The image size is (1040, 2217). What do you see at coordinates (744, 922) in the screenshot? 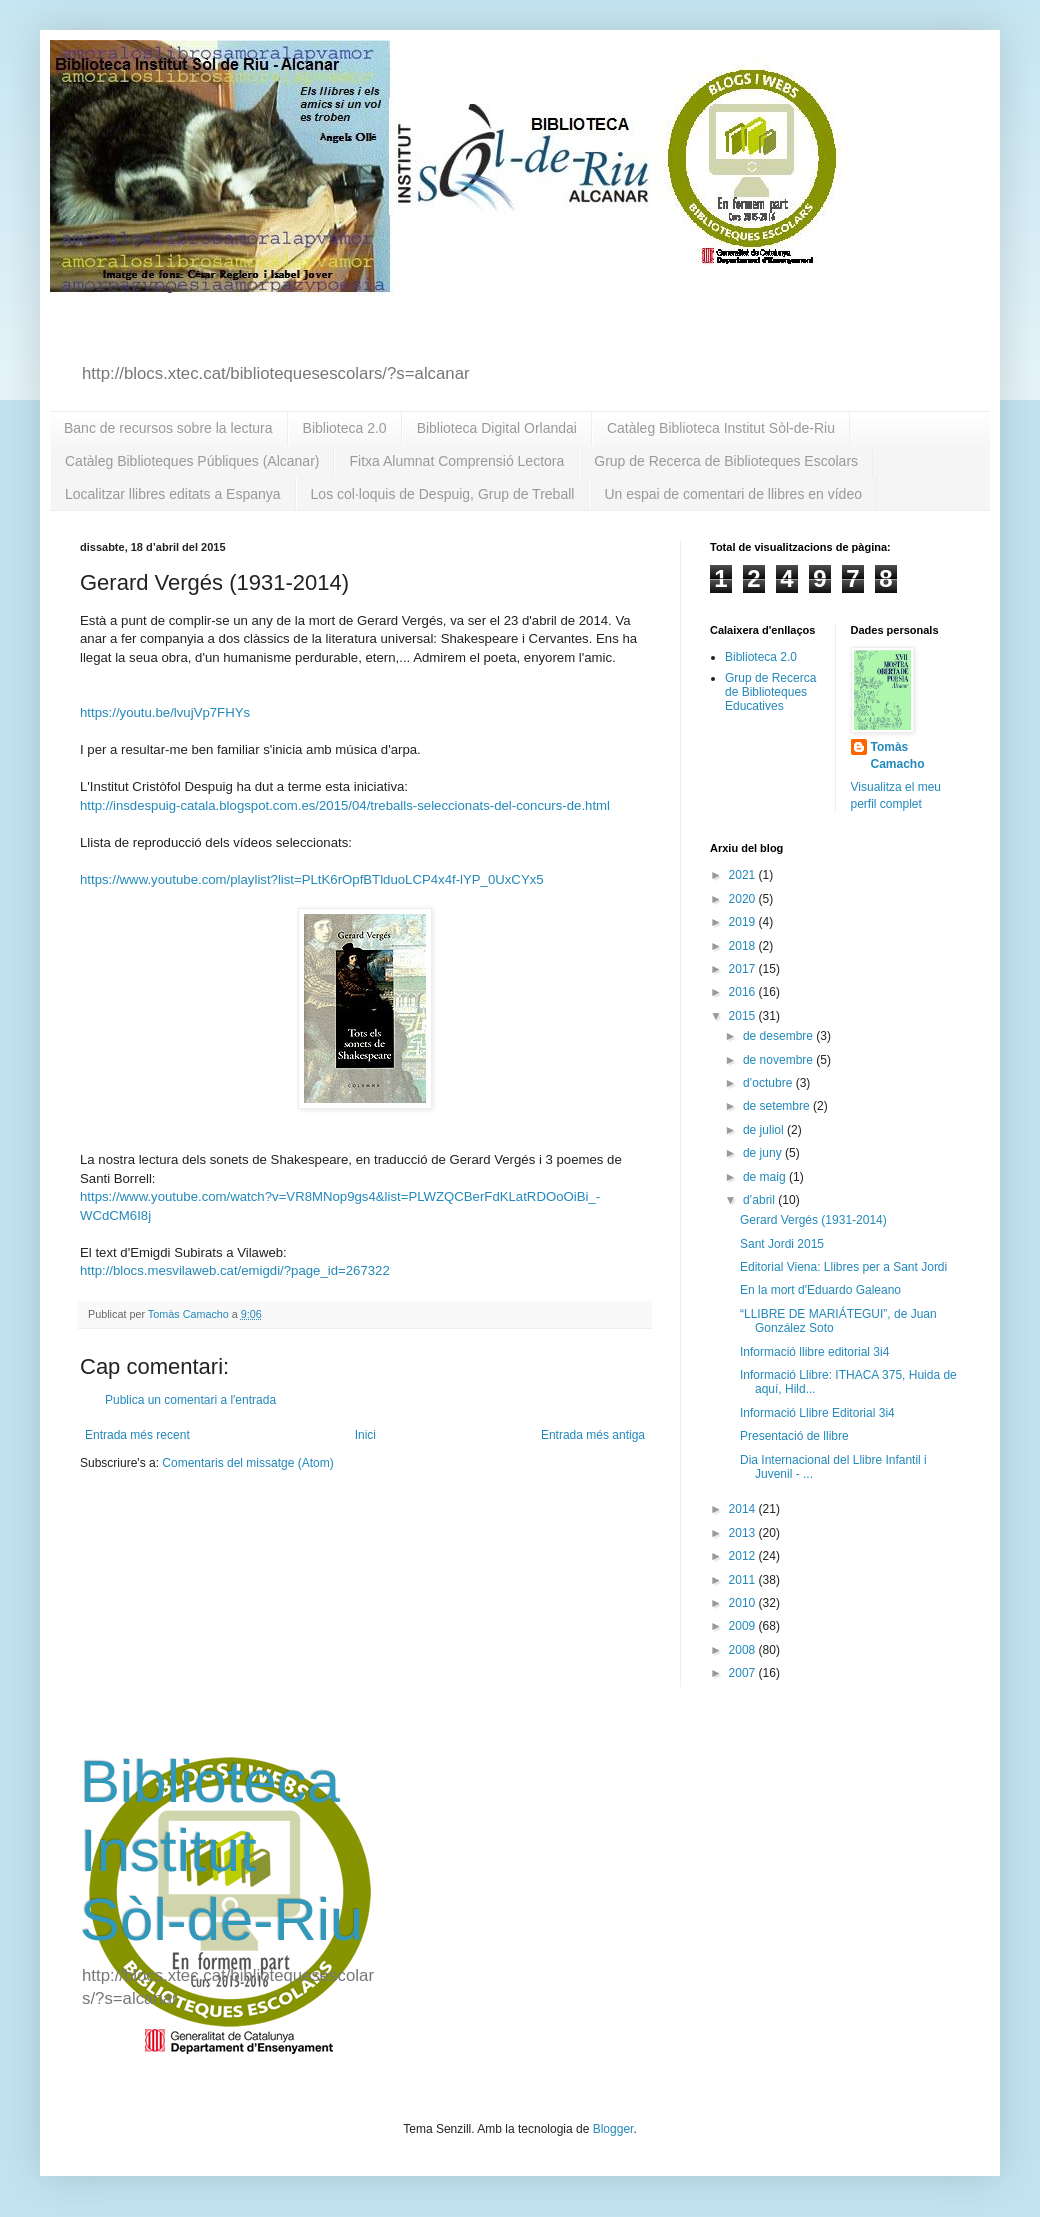
I see `2019` at bounding box center [744, 922].